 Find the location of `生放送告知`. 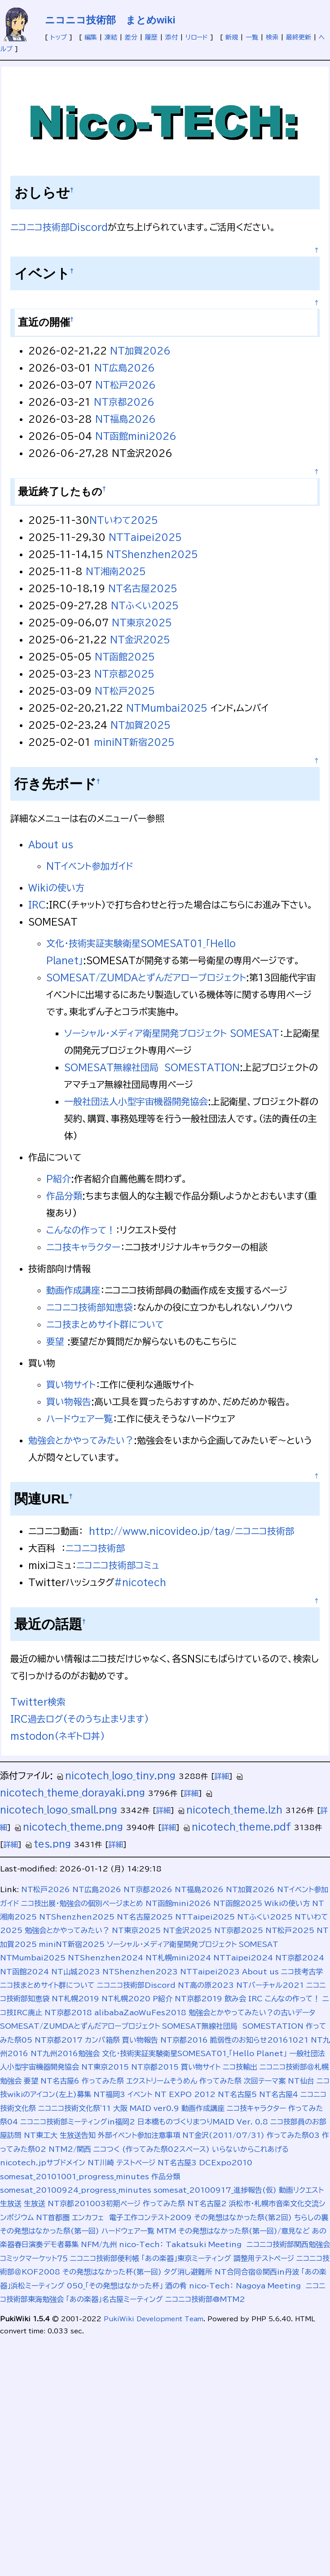

生放送告知 is located at coordinates (78, 2135).